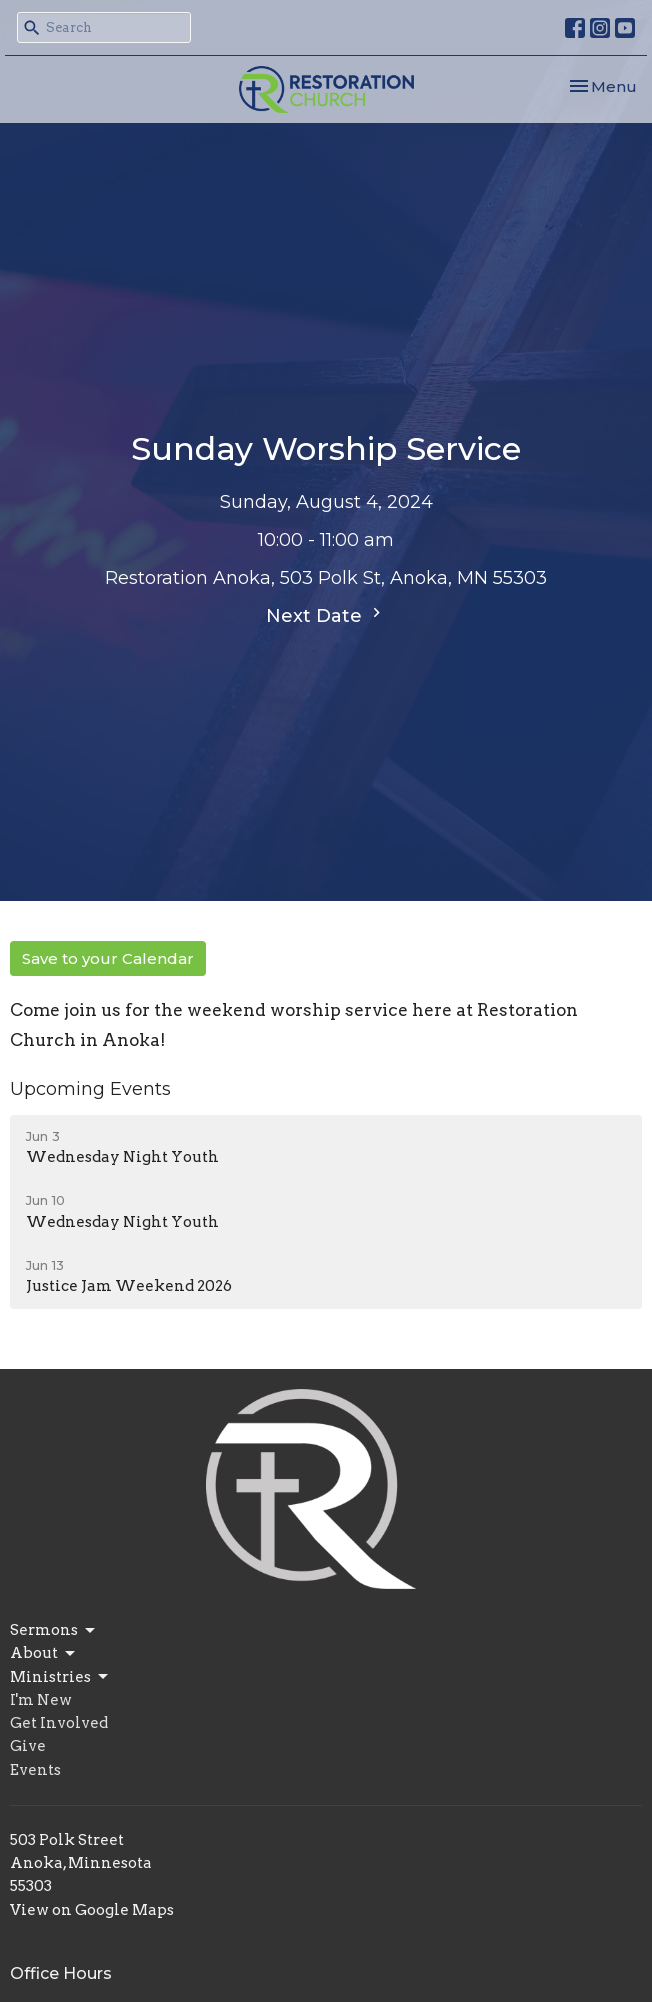  I want to click on View on Google Maps, so click(92, 1910).